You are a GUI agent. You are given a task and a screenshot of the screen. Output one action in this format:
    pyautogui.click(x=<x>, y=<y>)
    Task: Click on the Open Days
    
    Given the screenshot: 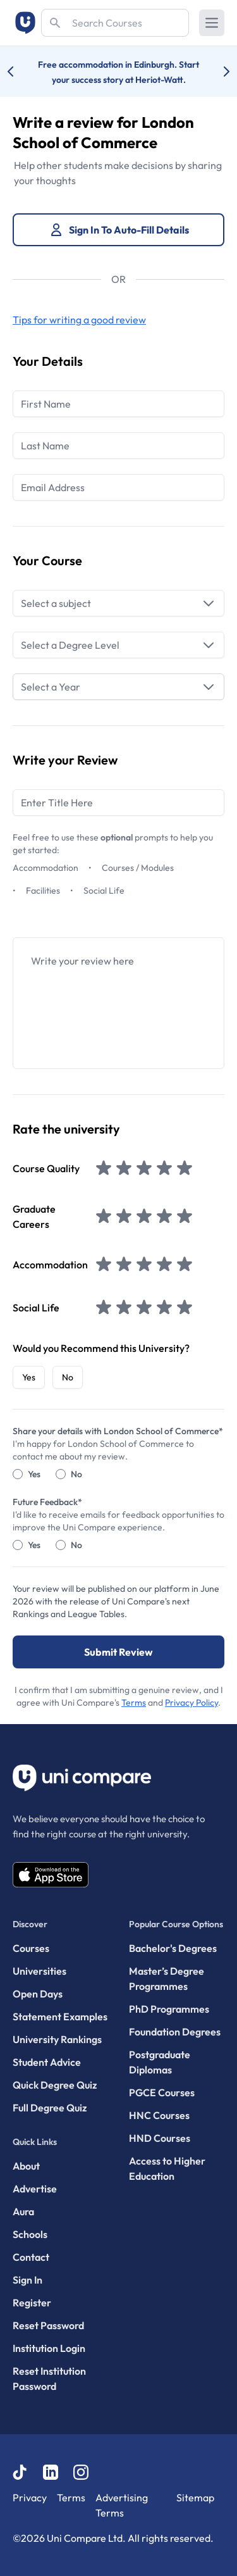 What is the action you would take?
    pyautogui.click(x=38, y=1993)
    